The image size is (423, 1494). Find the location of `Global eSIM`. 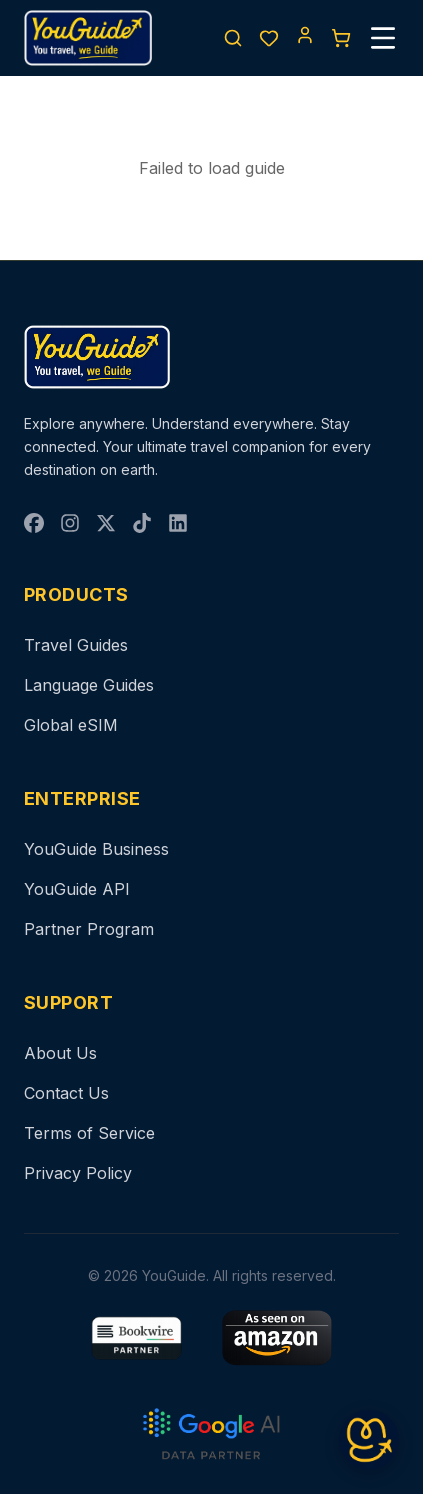

Global eSIM is located at coordinates (71, 725).